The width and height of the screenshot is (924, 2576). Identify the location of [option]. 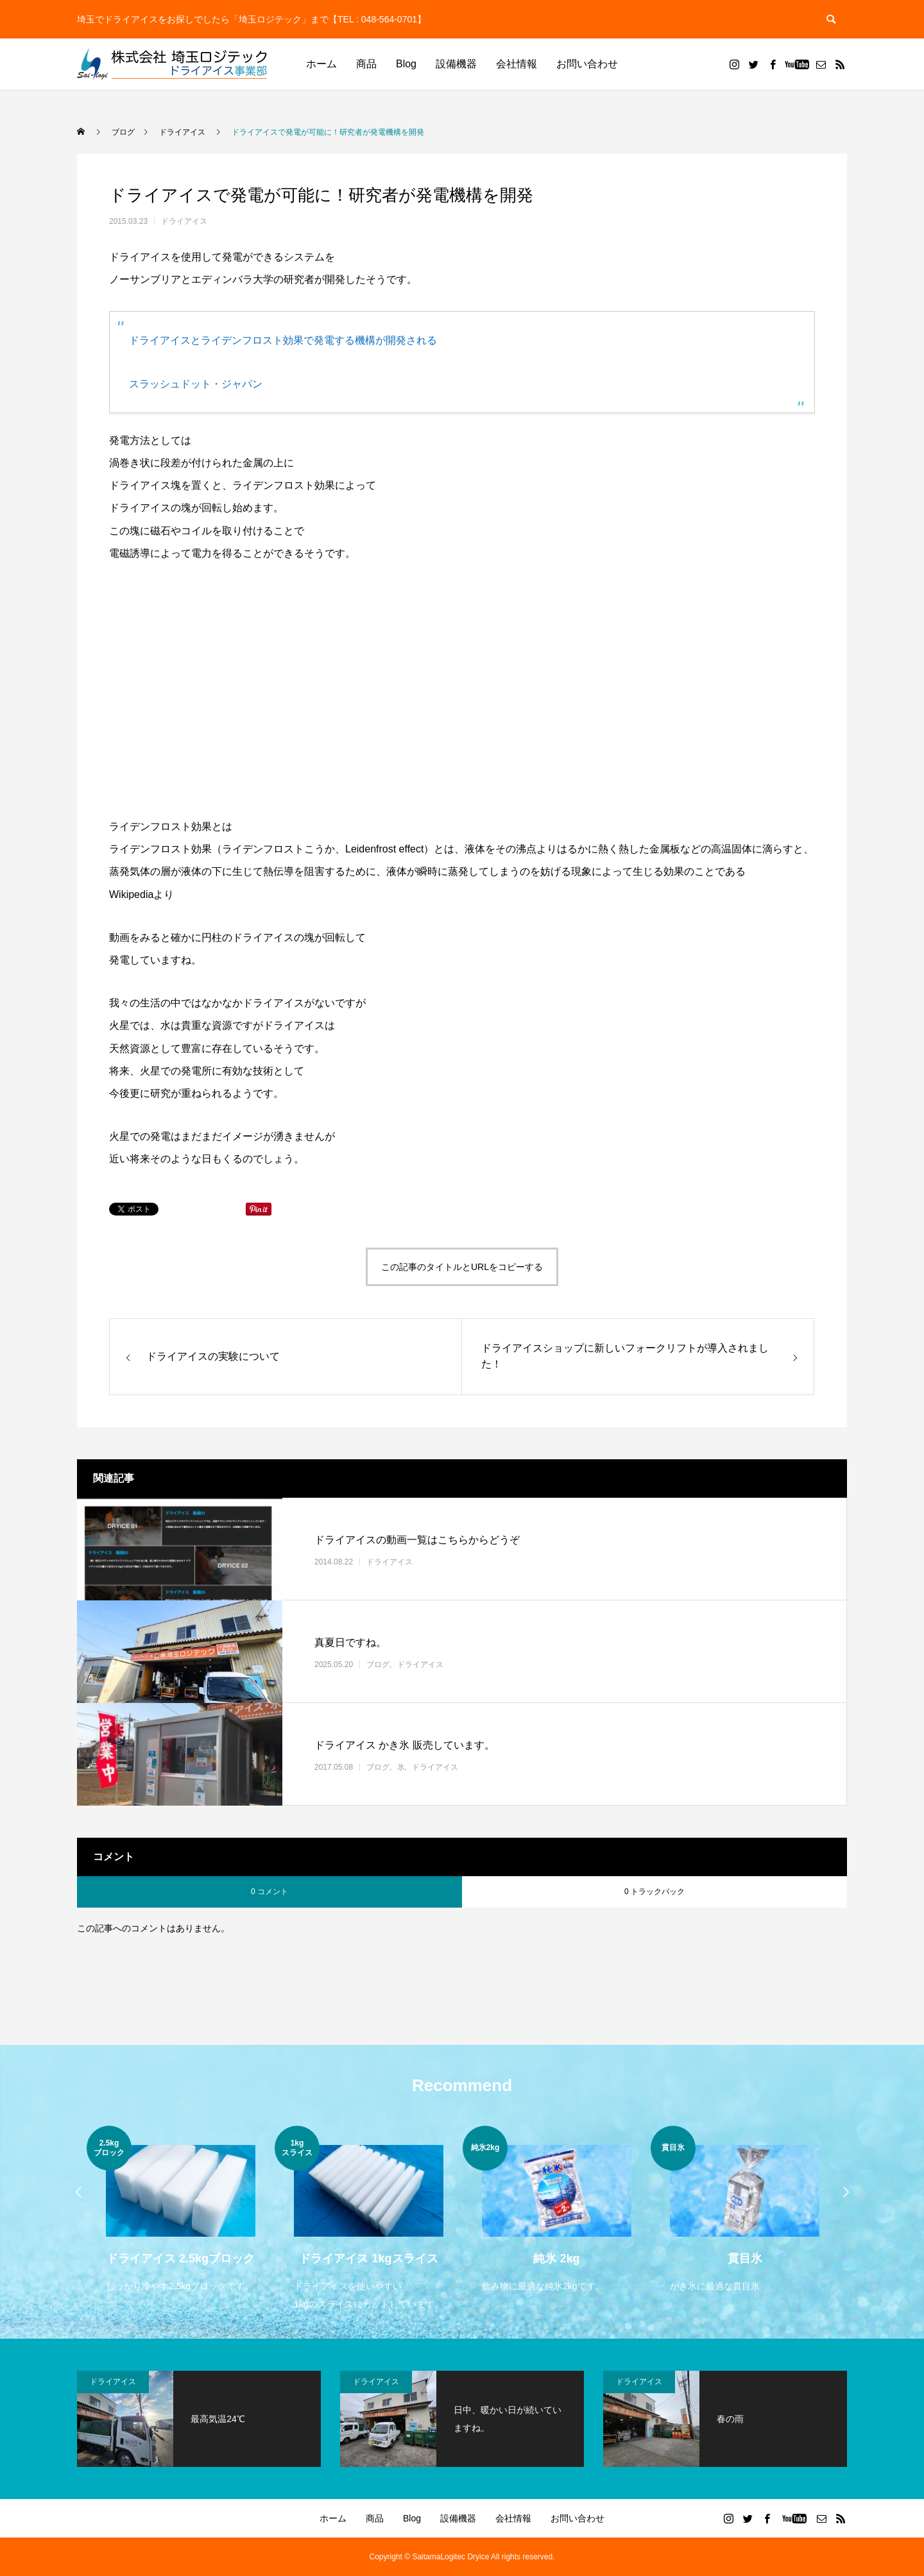
(180, 2211).